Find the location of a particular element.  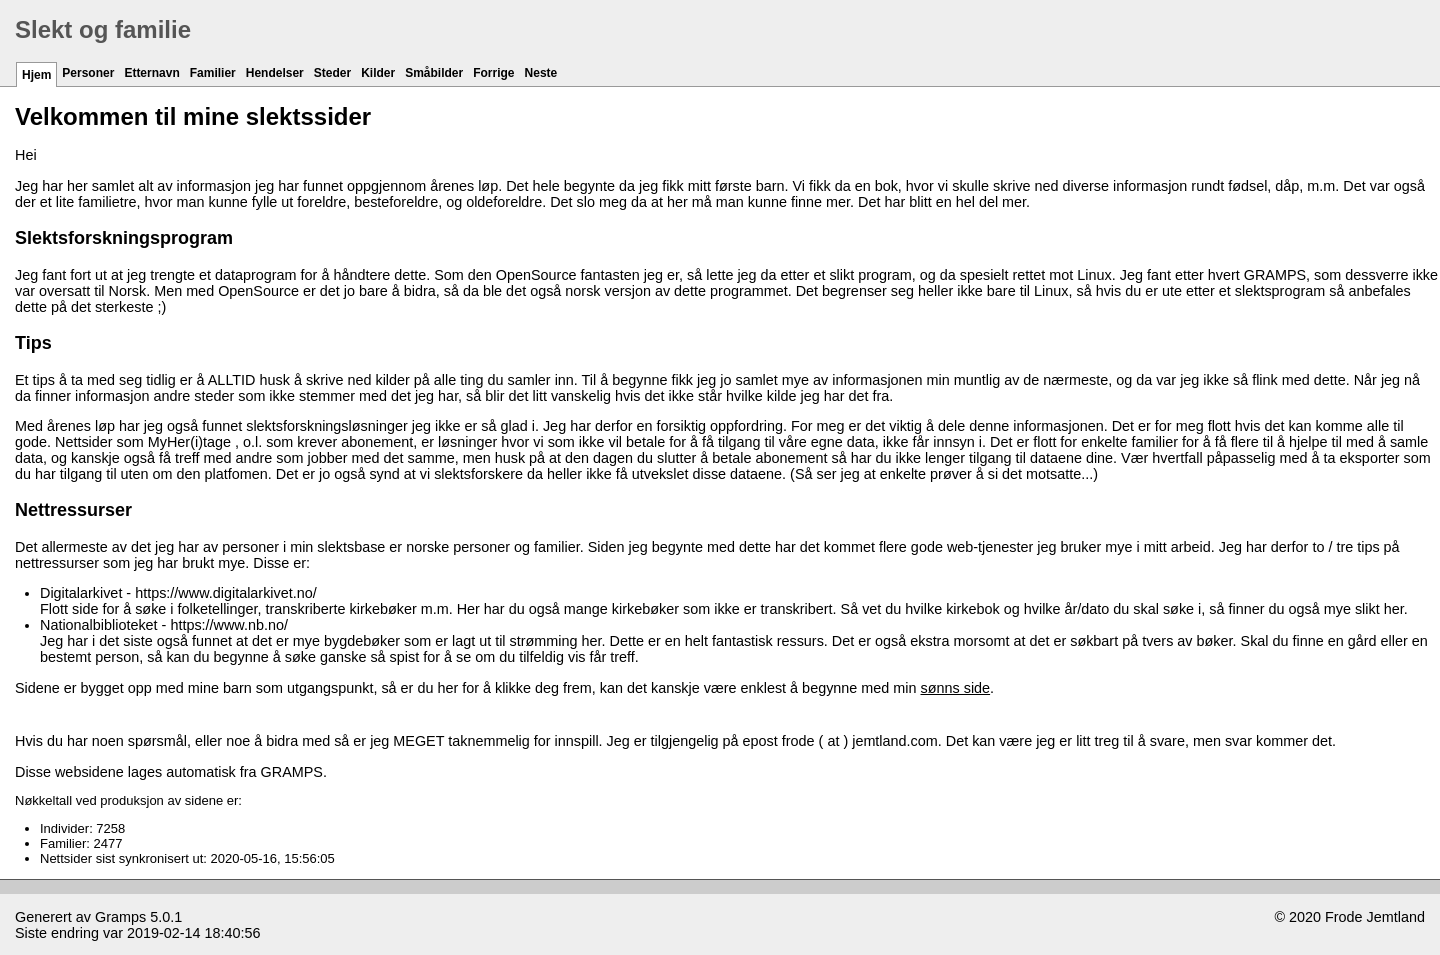

Kilder is located at coordinates (378, 73).